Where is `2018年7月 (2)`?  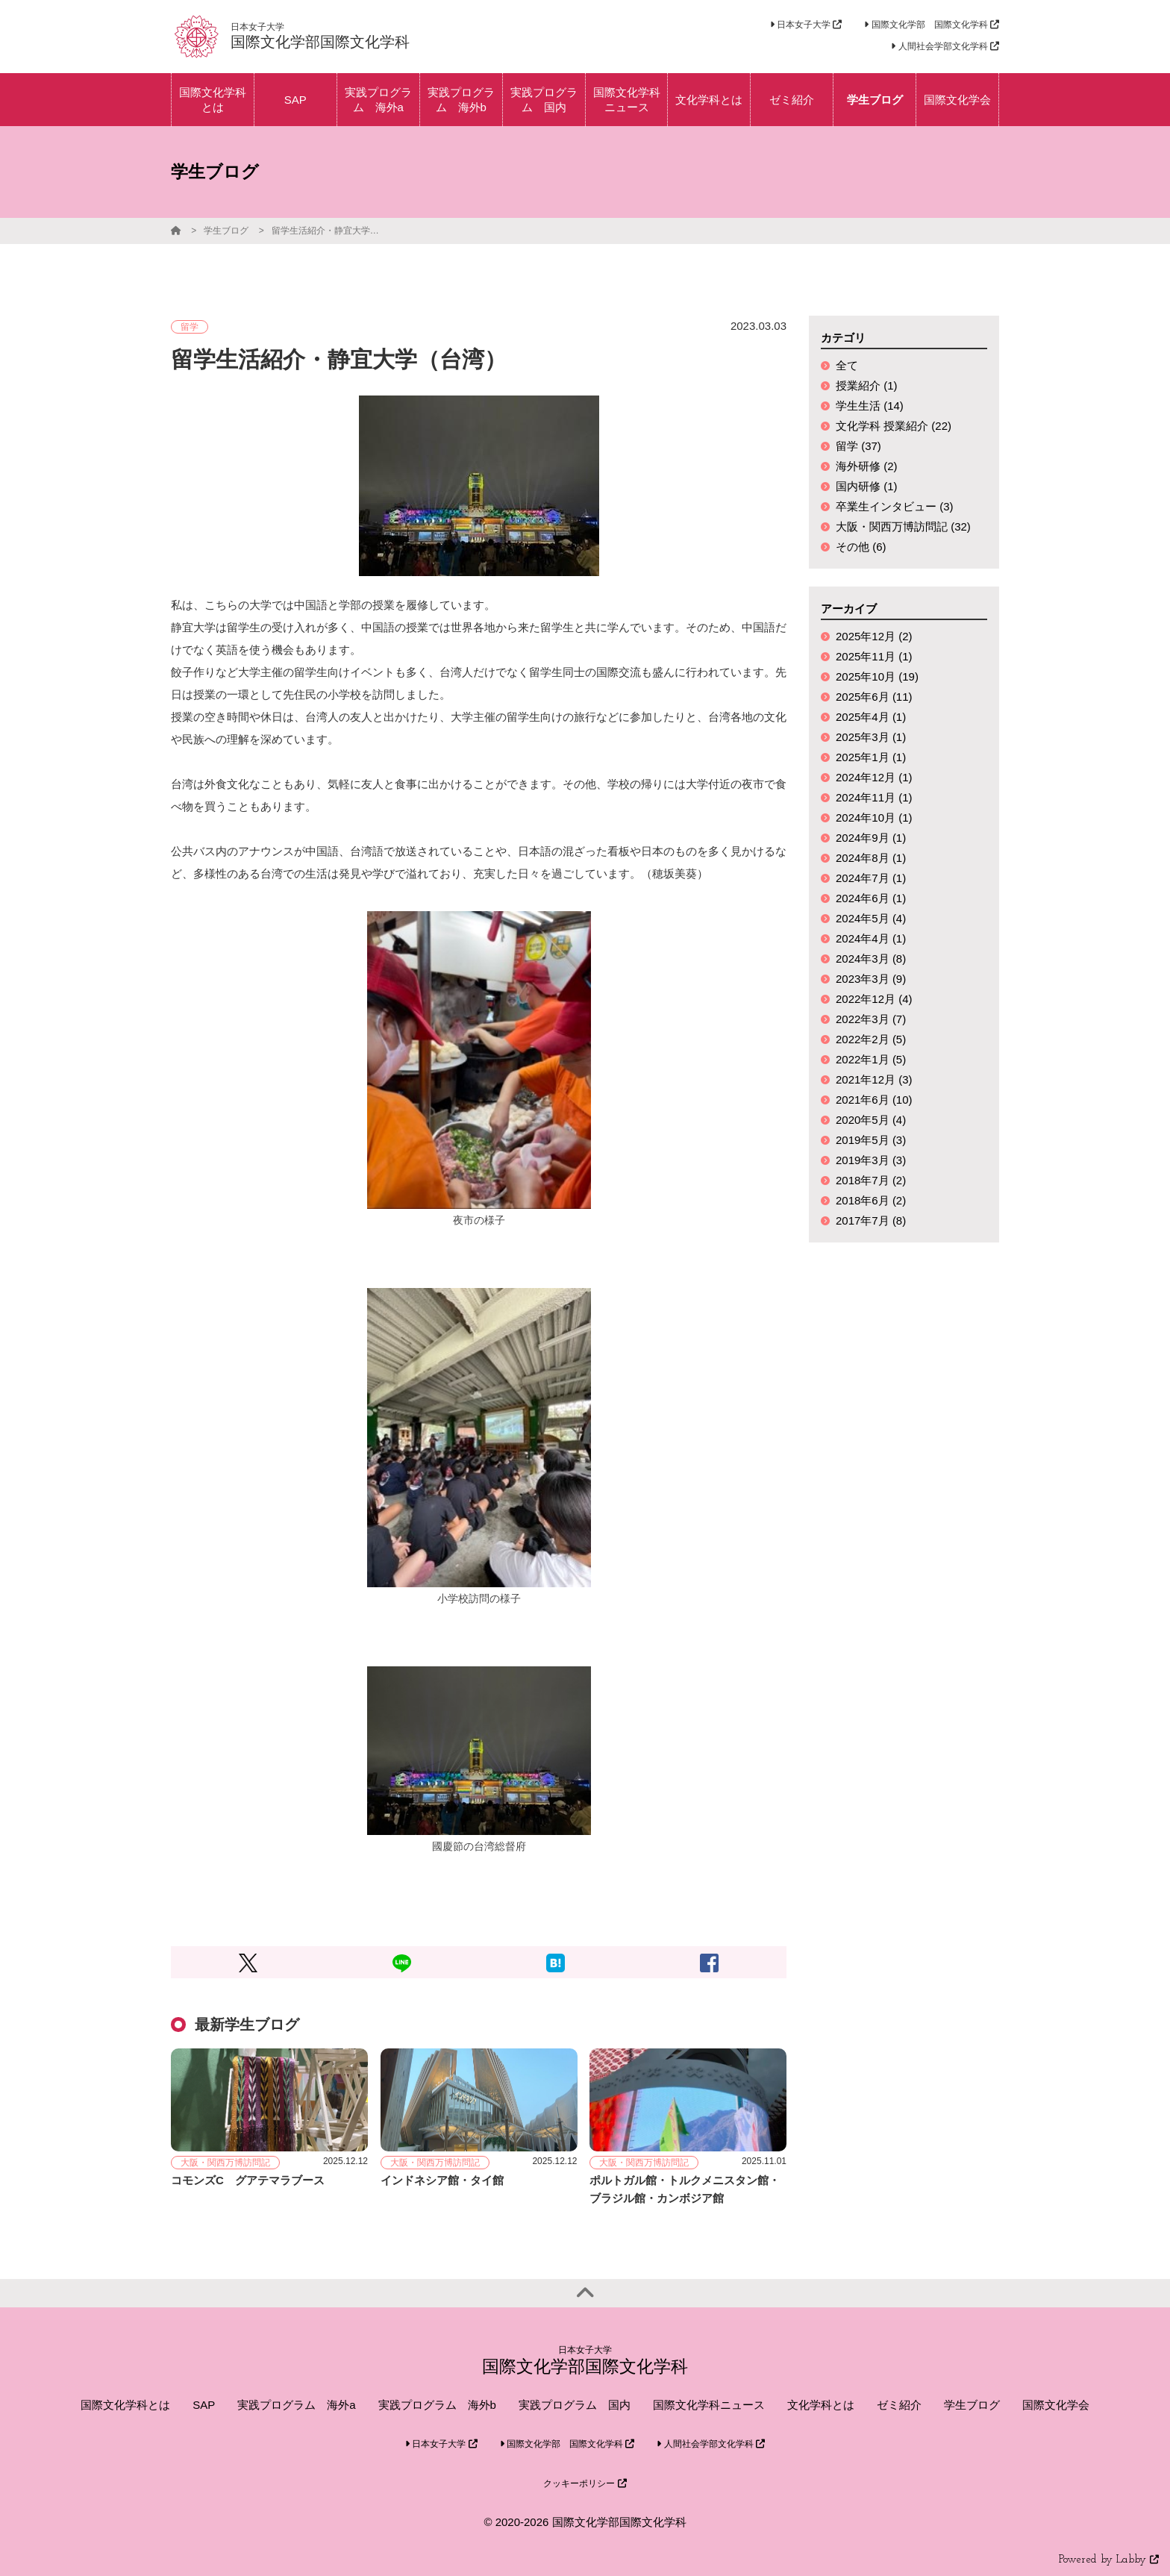 2018年7月 (2) is located at coordinates (871, 1180).